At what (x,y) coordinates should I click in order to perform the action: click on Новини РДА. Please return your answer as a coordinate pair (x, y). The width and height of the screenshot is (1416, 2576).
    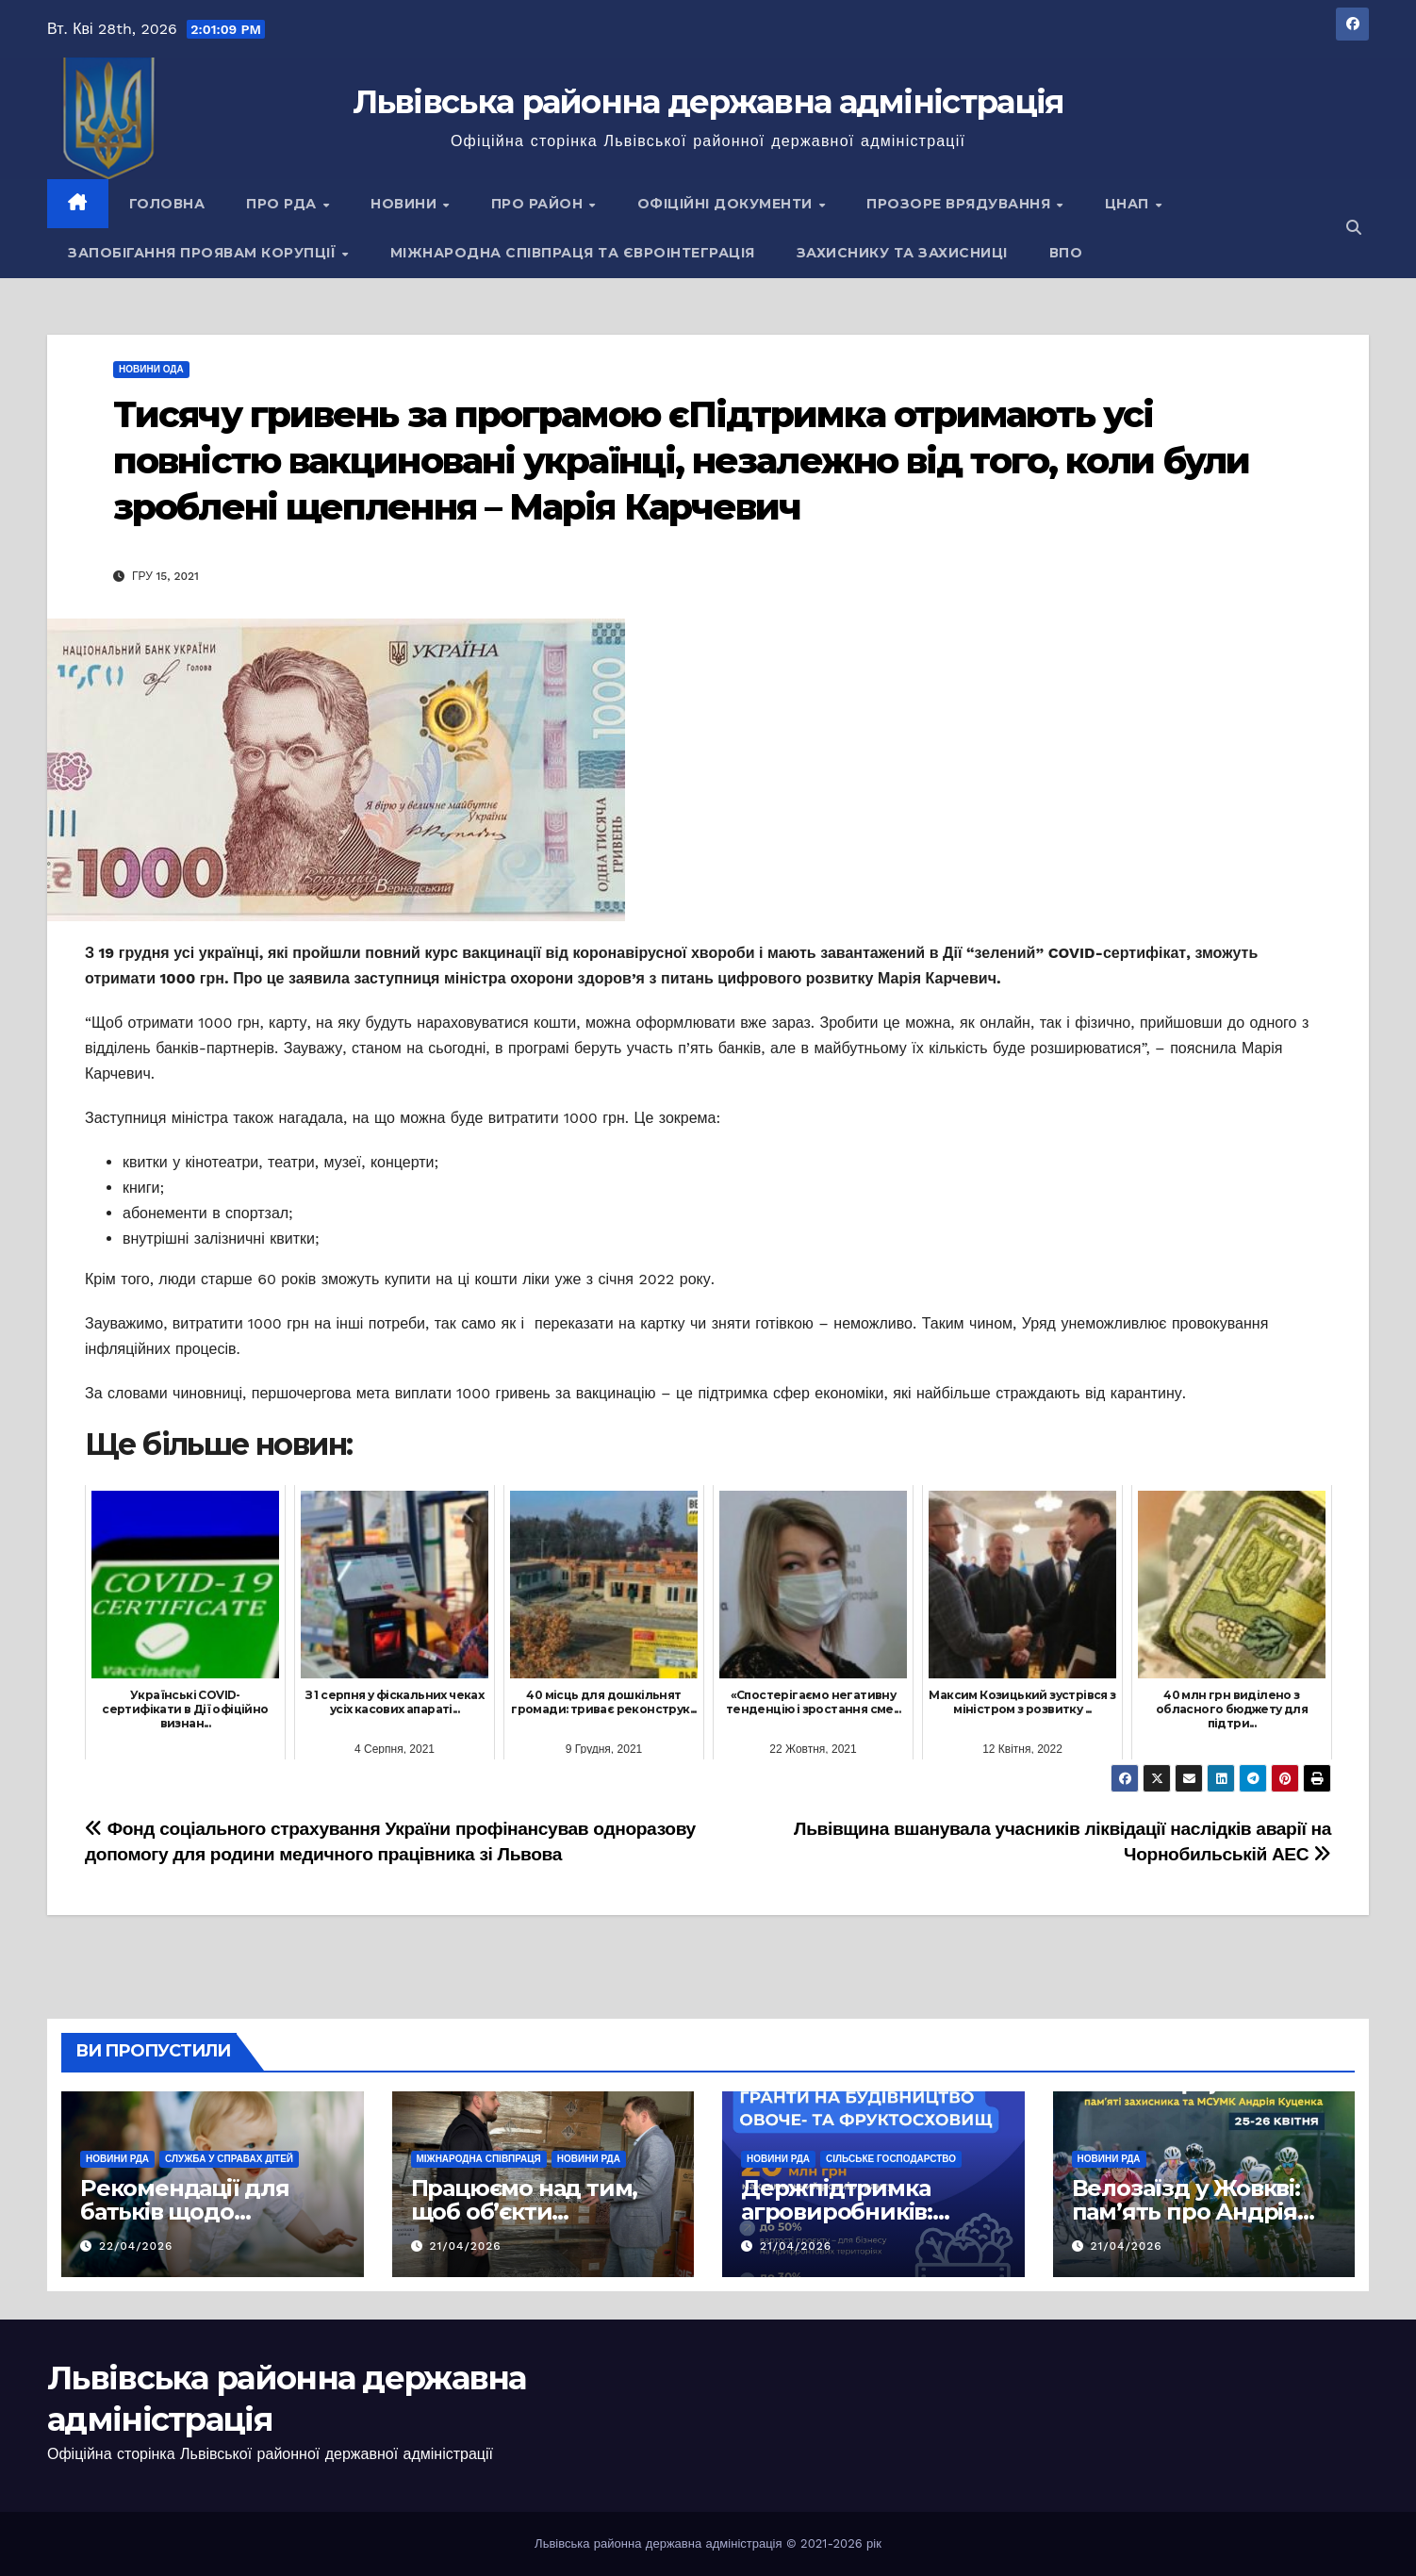
    Looking at the image, I should click on (117, 2159).